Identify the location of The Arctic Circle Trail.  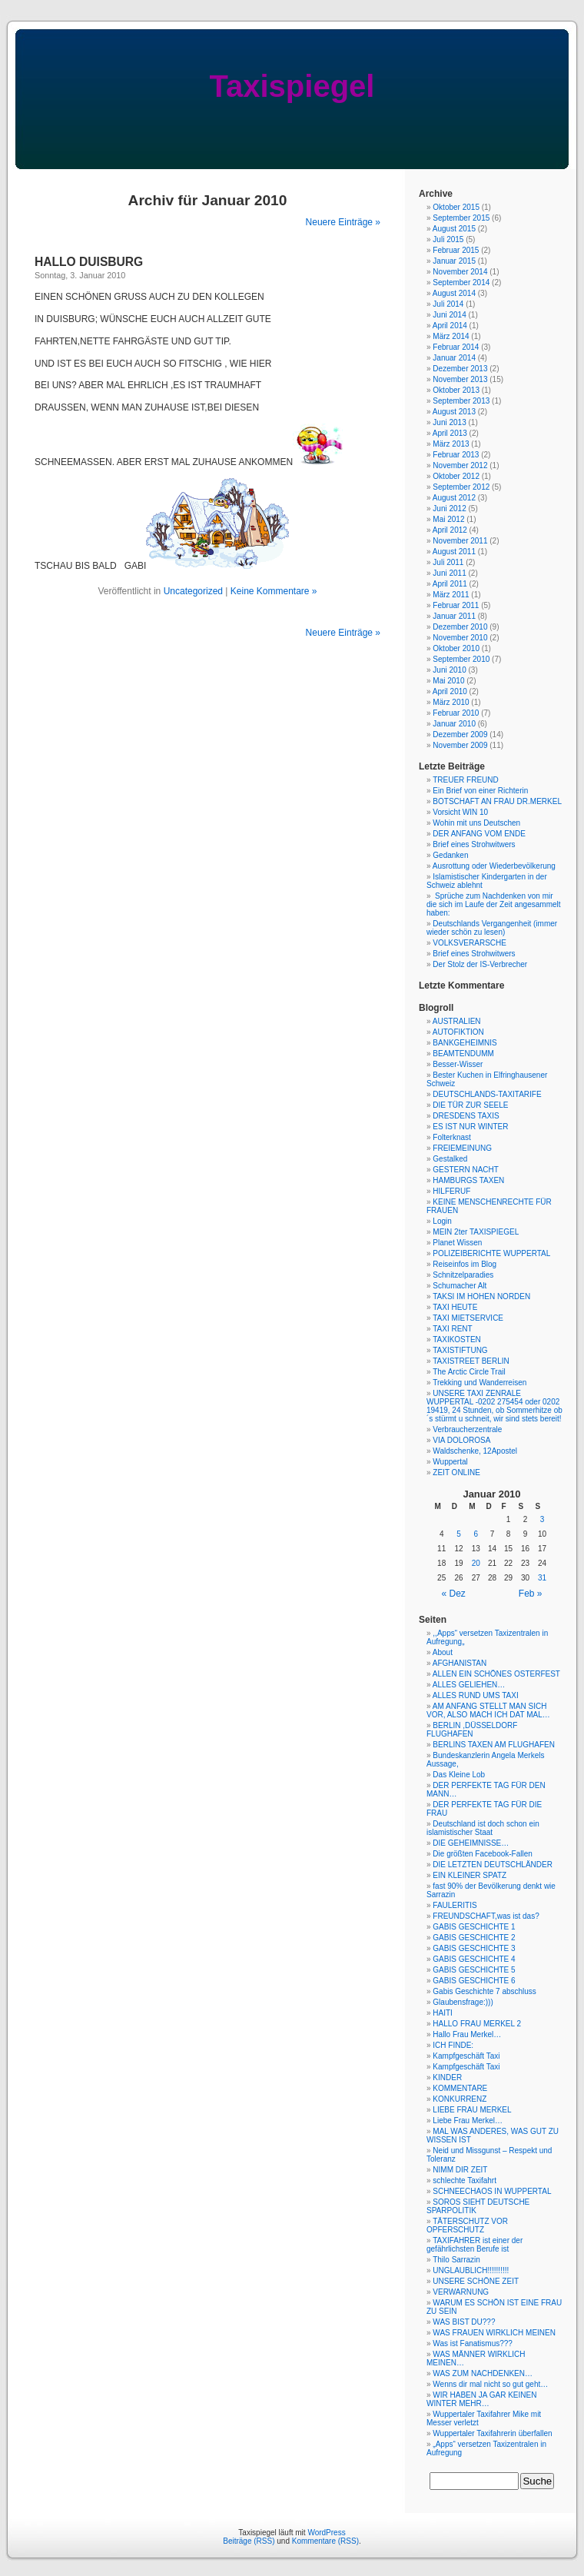
(469, 1372).